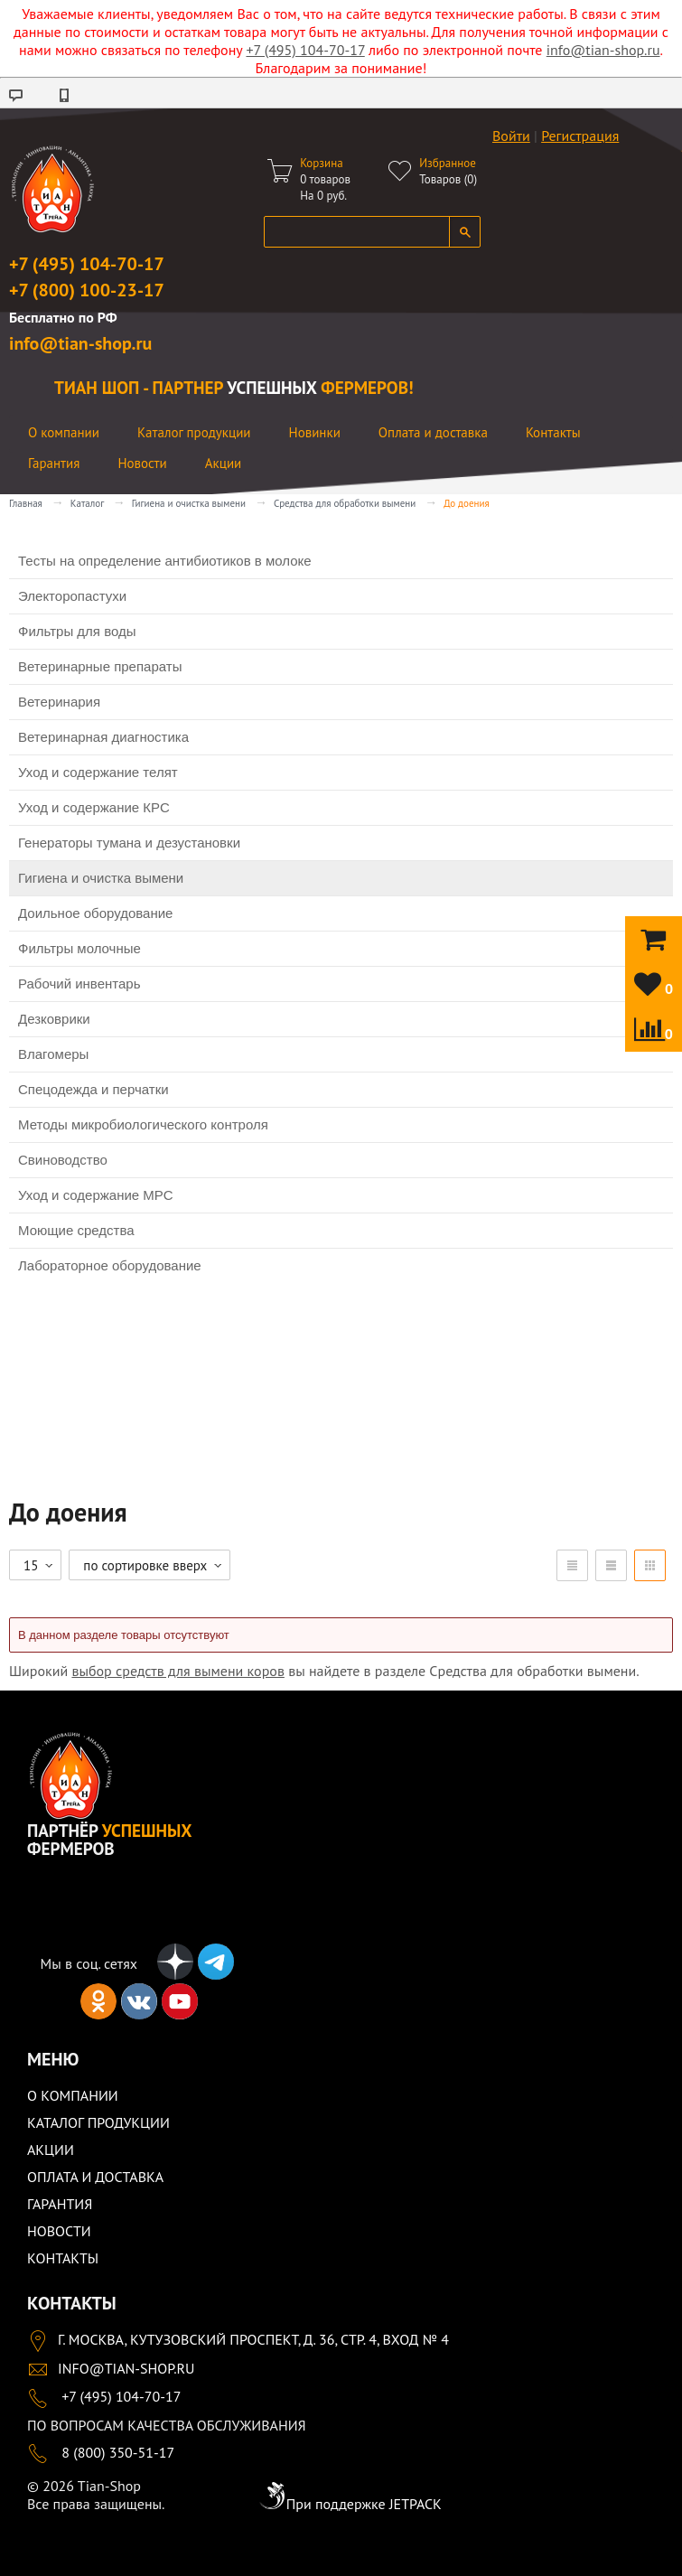 This screenshot has width=682, height=2576. I want to click on Каталог продукции, so click(194, 432).